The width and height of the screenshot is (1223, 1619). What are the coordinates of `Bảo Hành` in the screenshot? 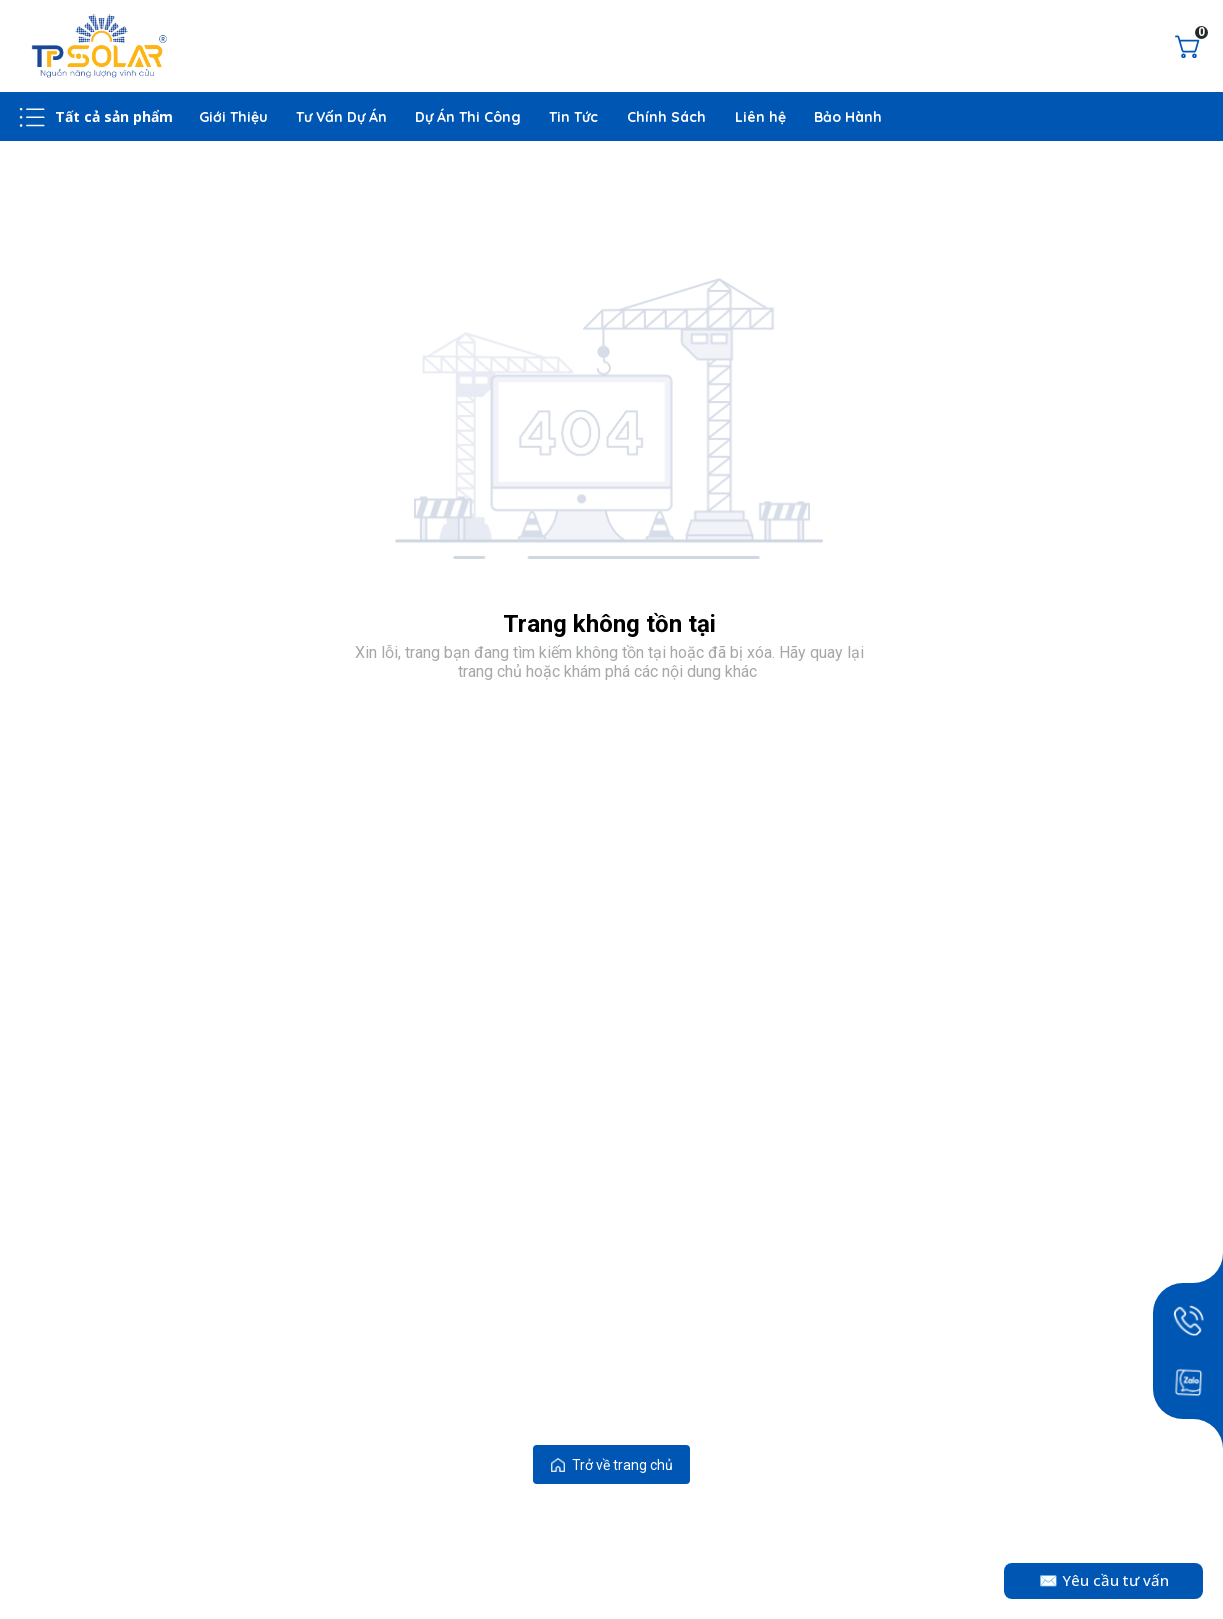 It's located at (848, 117).